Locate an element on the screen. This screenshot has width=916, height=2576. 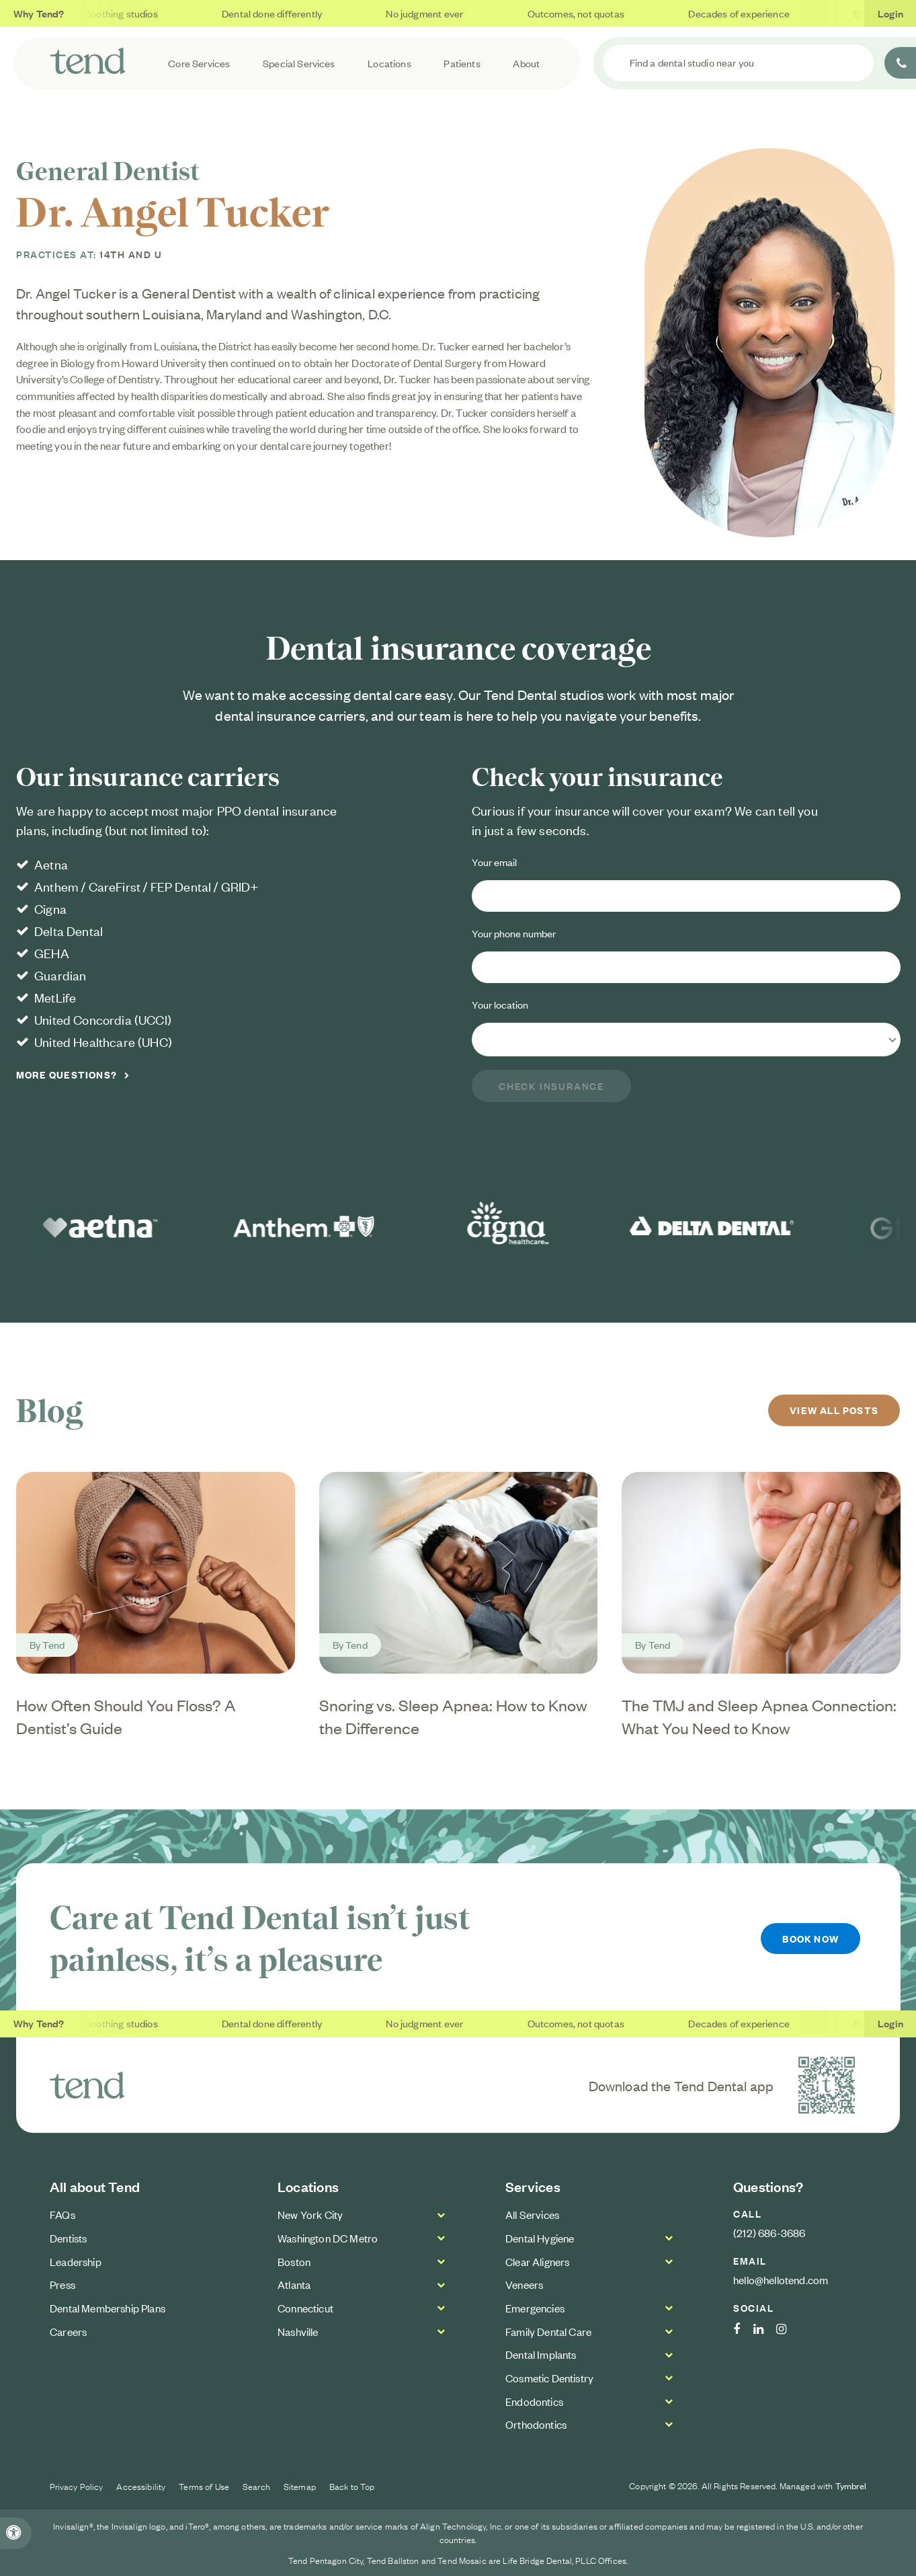
Search is located at coordinates (256, 2486).